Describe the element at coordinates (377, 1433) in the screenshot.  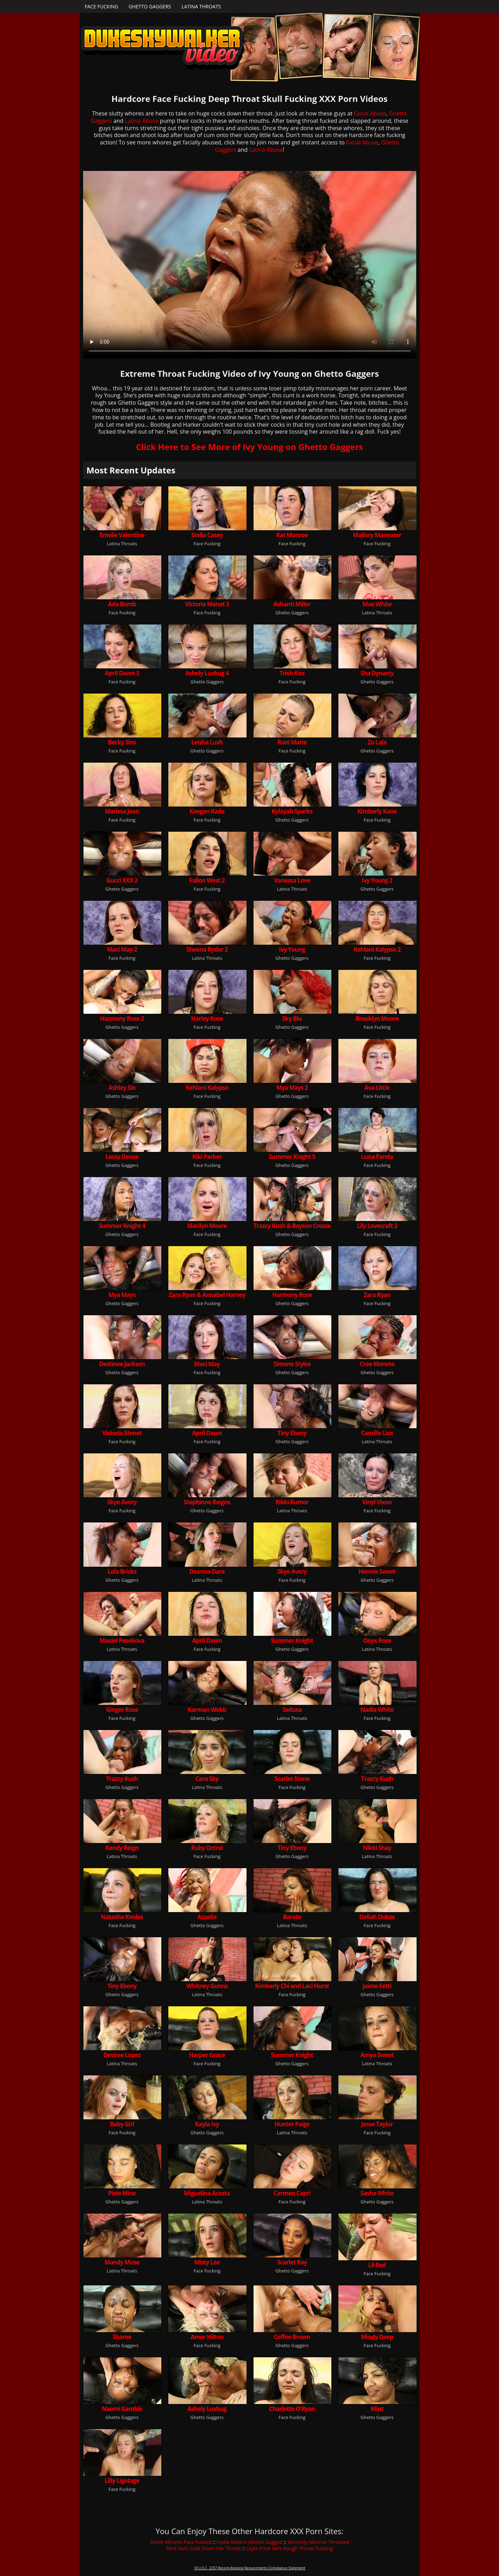
I see `Camille Lixx` at that location.